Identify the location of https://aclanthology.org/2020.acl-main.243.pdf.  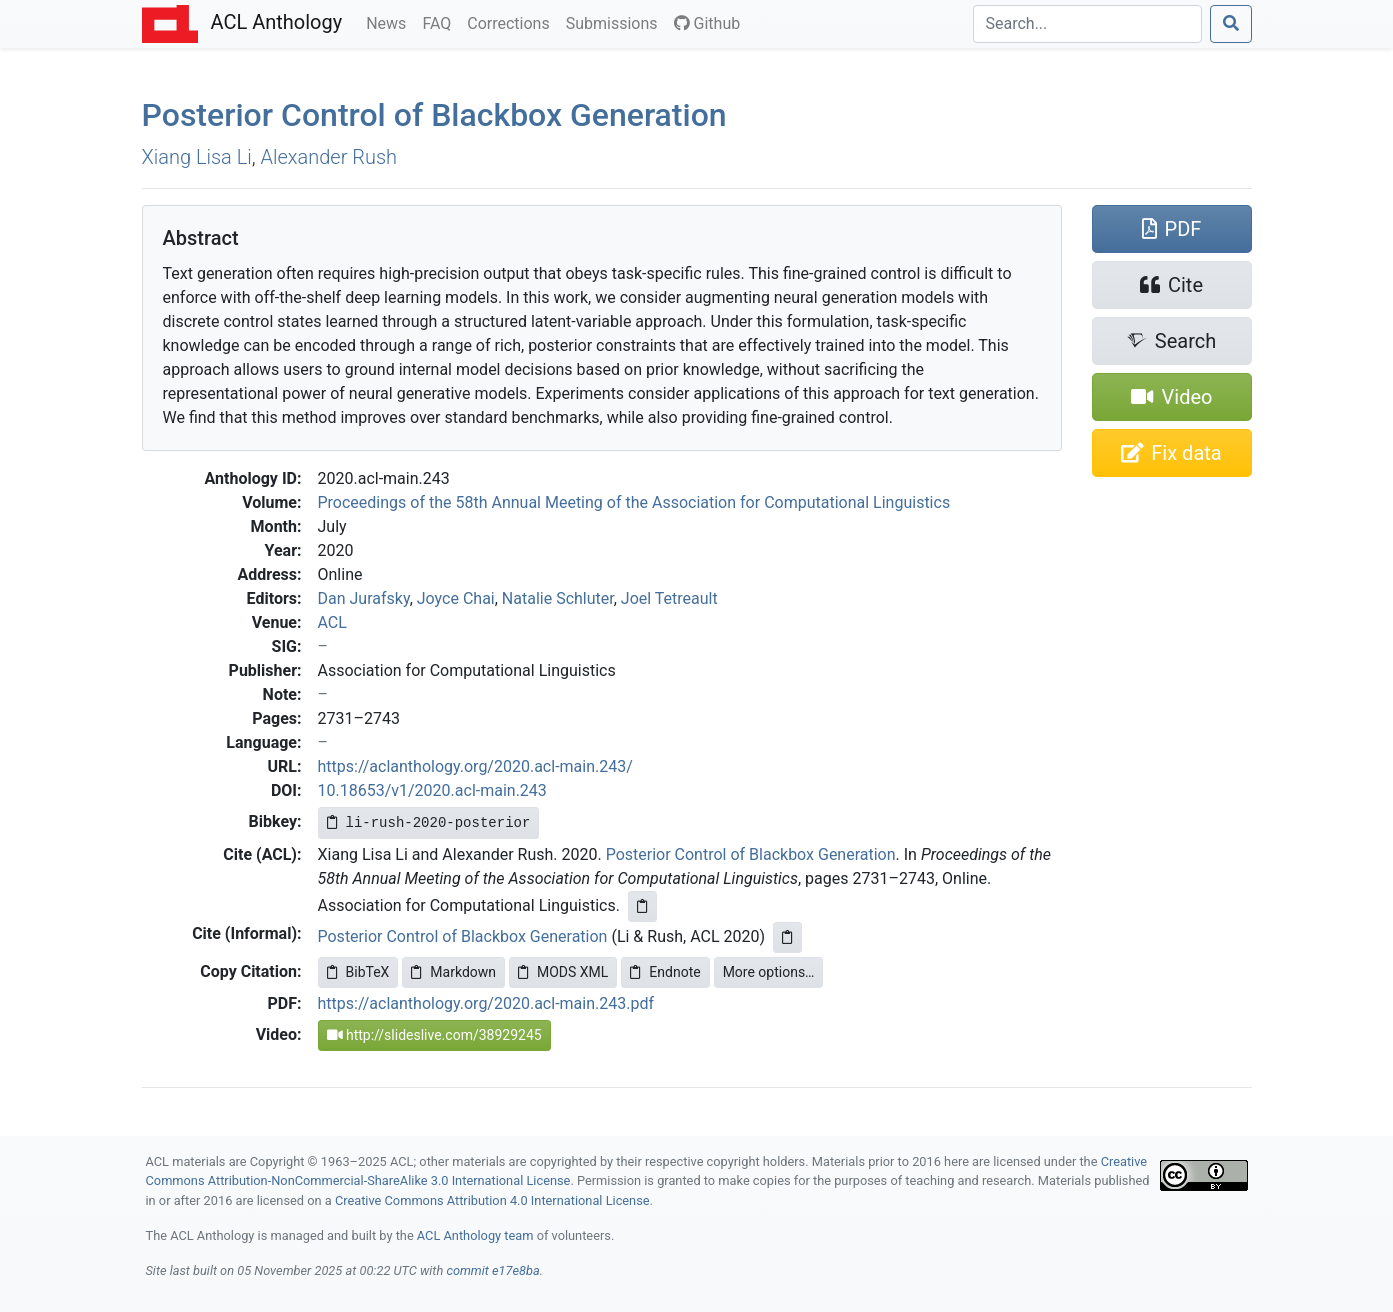
(486, 1003).